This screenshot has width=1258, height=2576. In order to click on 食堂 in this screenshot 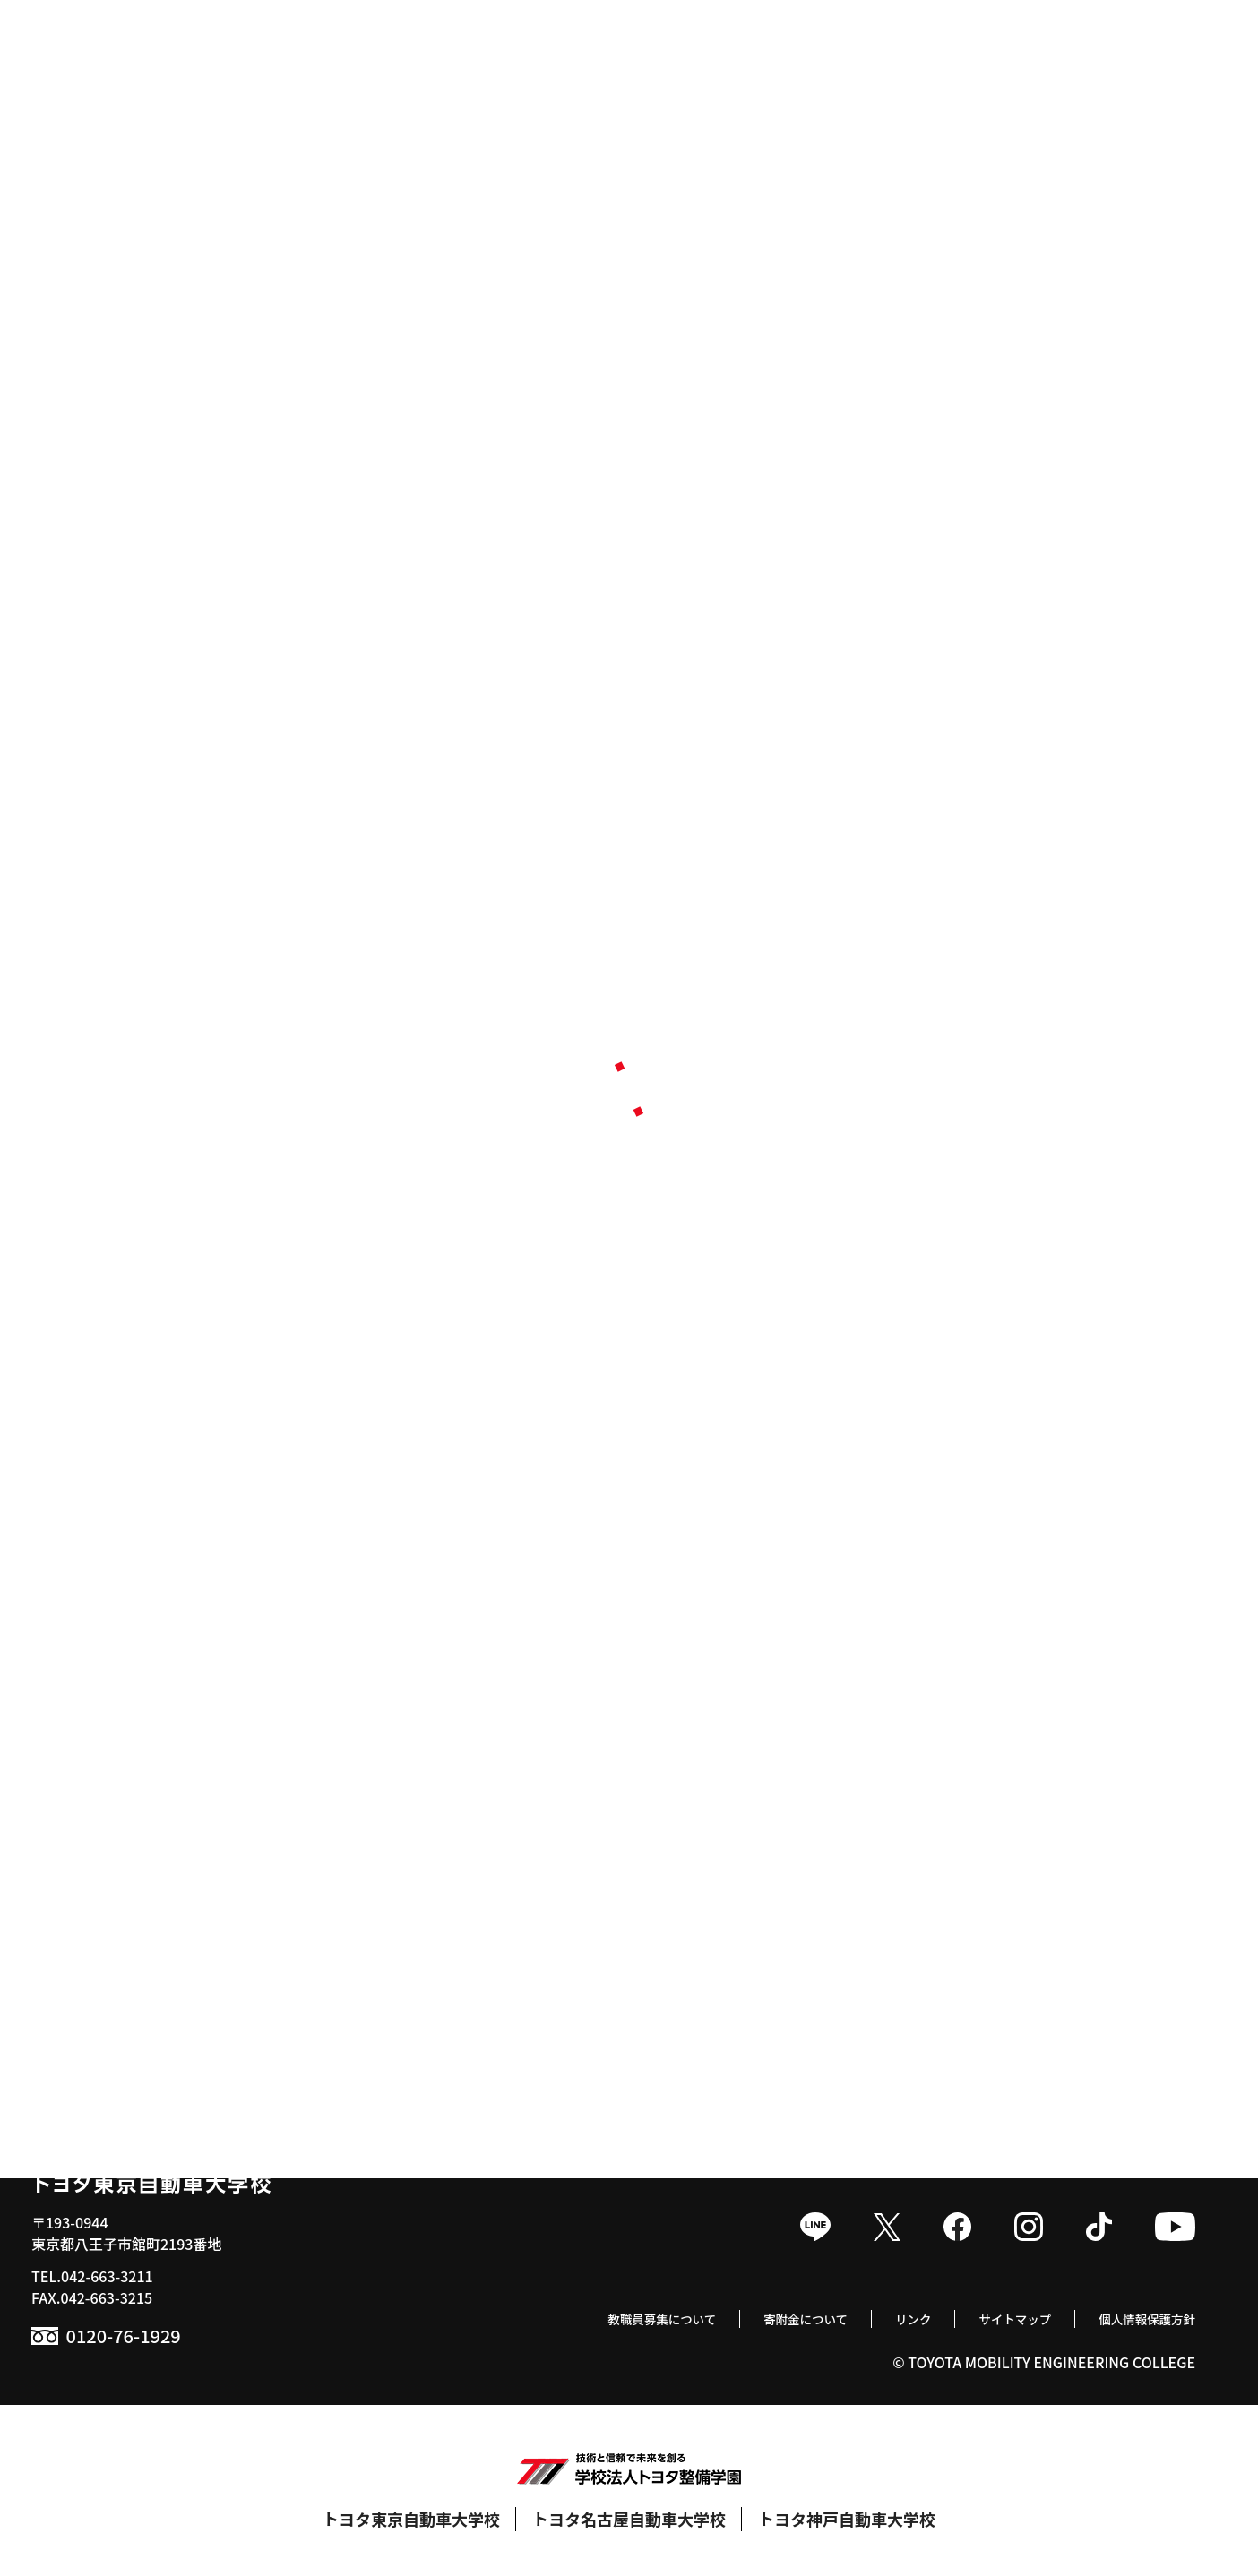, I will do `click(862, 1807)`.